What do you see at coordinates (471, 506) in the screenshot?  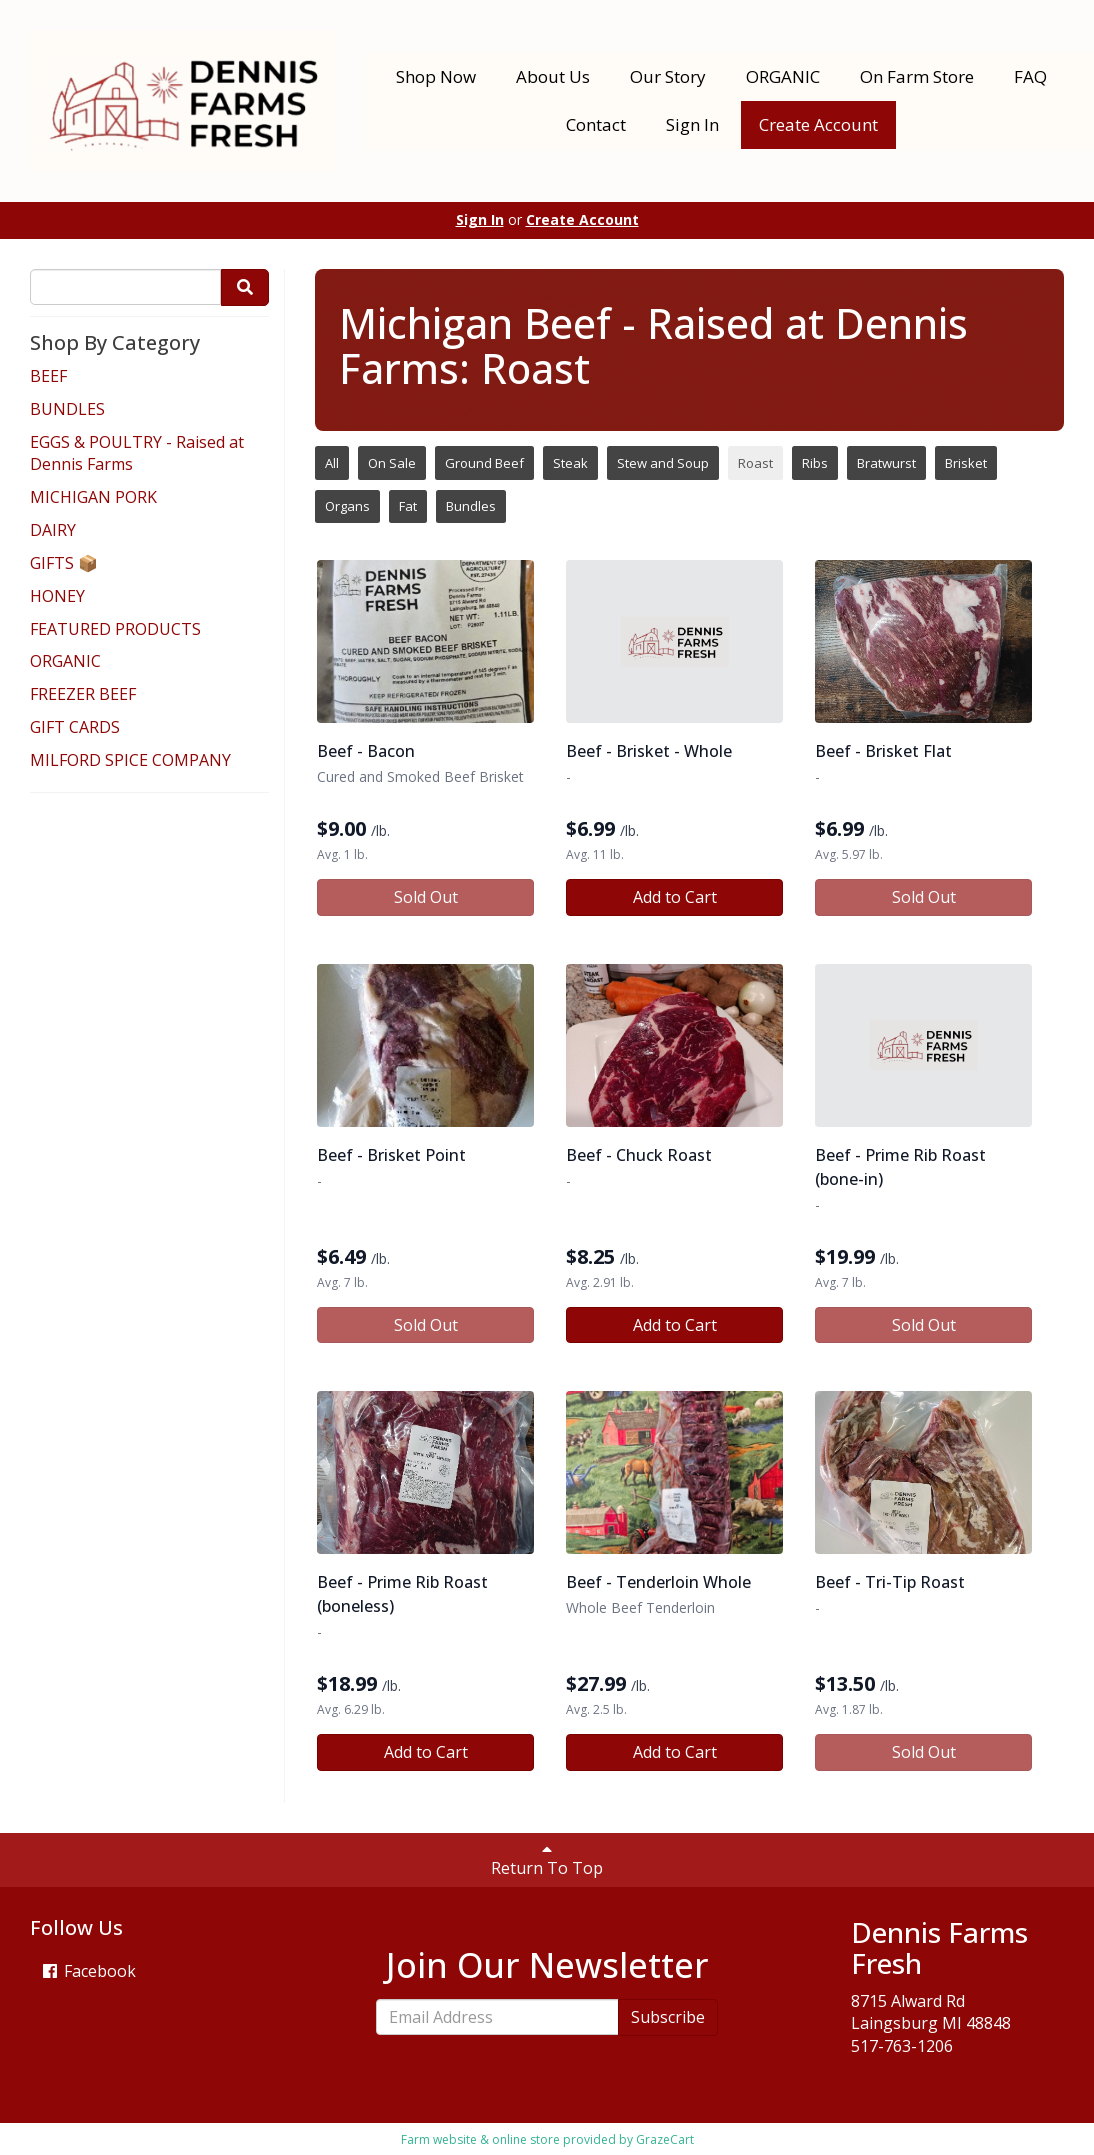 I see `Bundles` at bounding box center [471, 506].